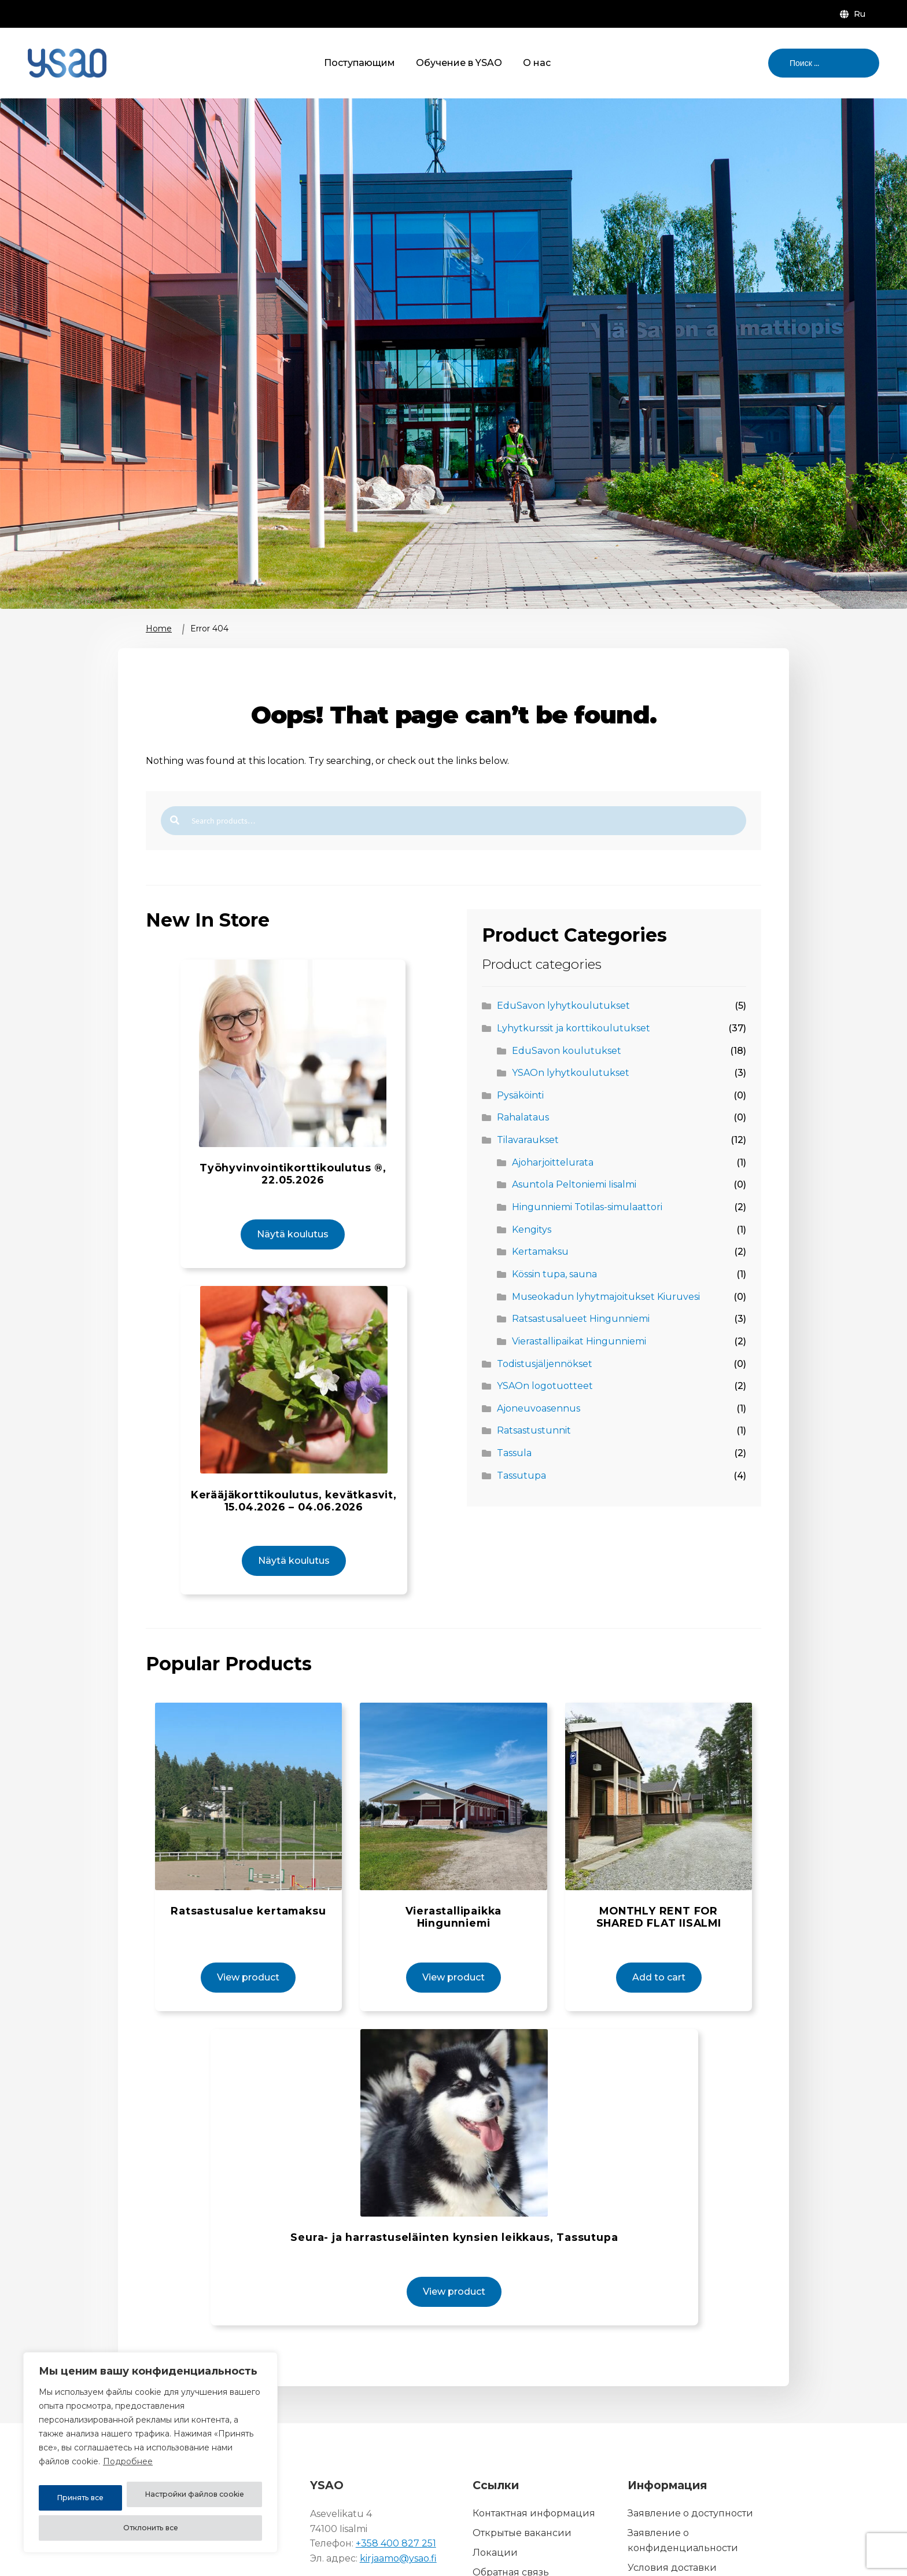 The image size is (907, 2576). Describe the element at coordinates (396, 2482) in the screenshot. I see `+358 400 827 251` at that location.